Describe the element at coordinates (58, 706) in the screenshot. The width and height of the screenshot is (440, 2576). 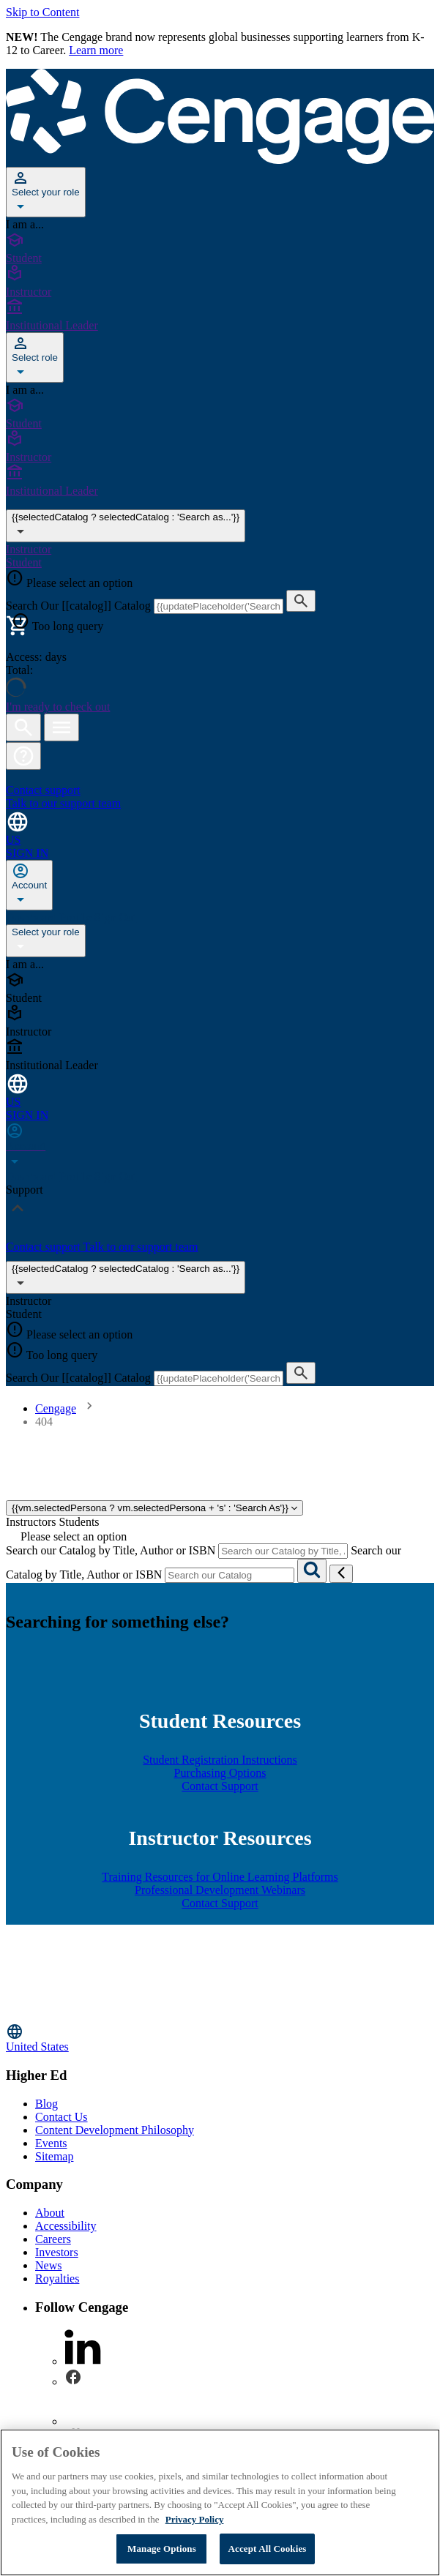
I see `I'm ready to check out` at that location.